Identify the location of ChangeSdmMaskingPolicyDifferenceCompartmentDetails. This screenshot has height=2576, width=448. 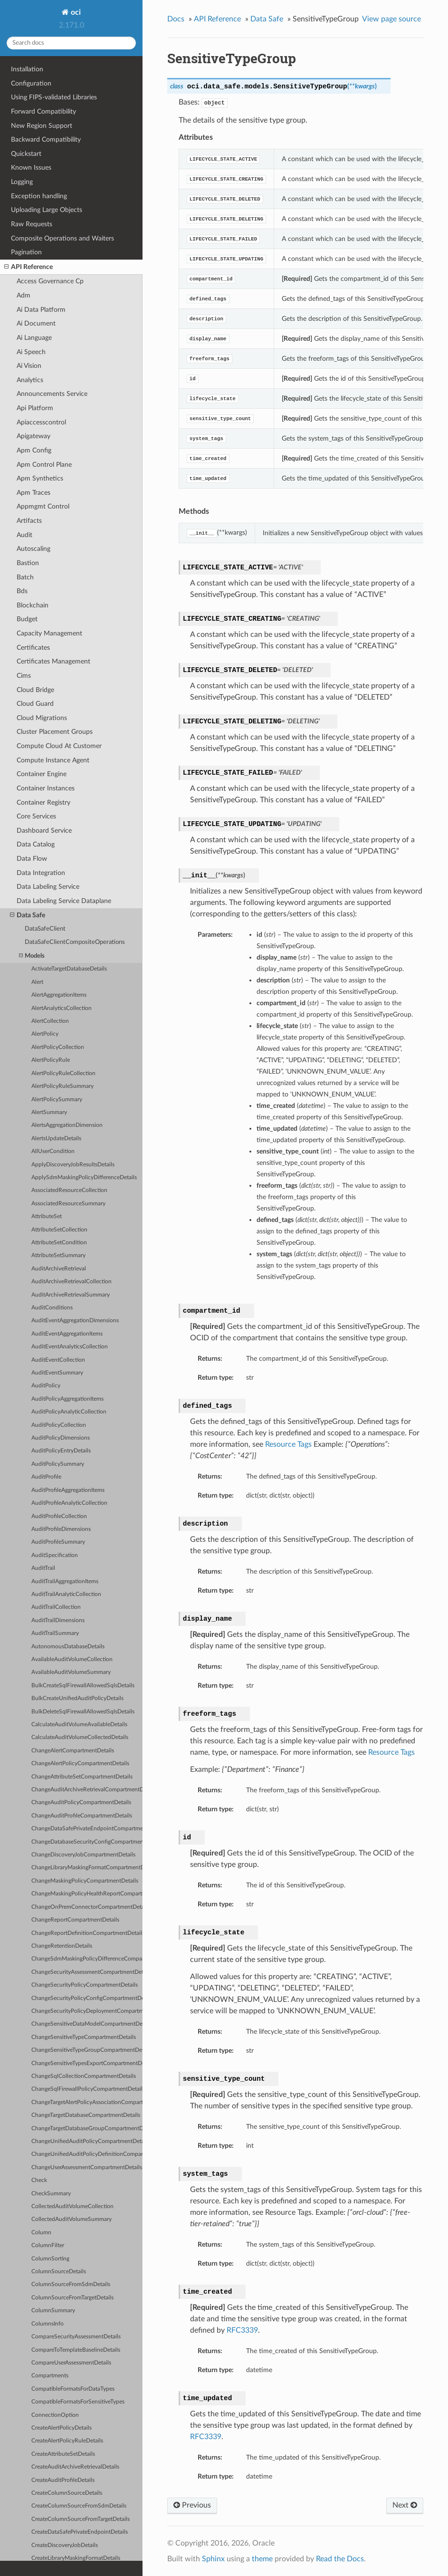
(87, 1958).